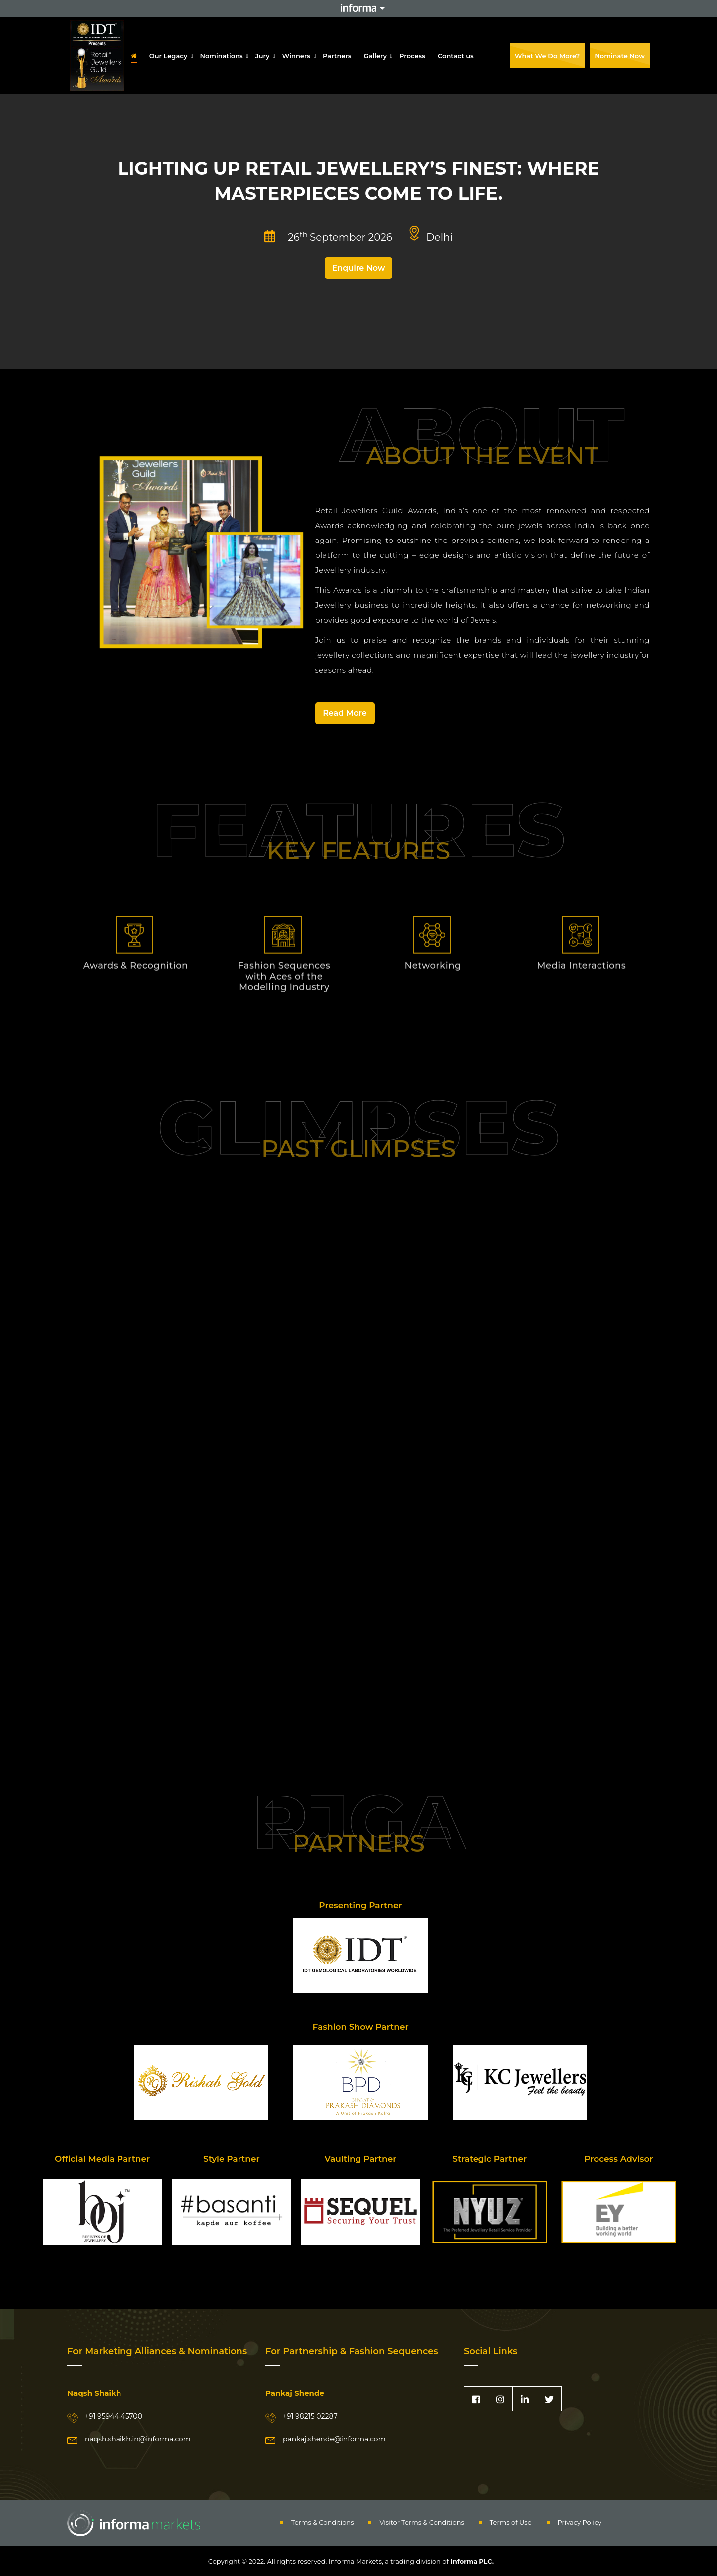 This screenshot has height=2576, width=717. I want to click on Partners, so click(337, 56).